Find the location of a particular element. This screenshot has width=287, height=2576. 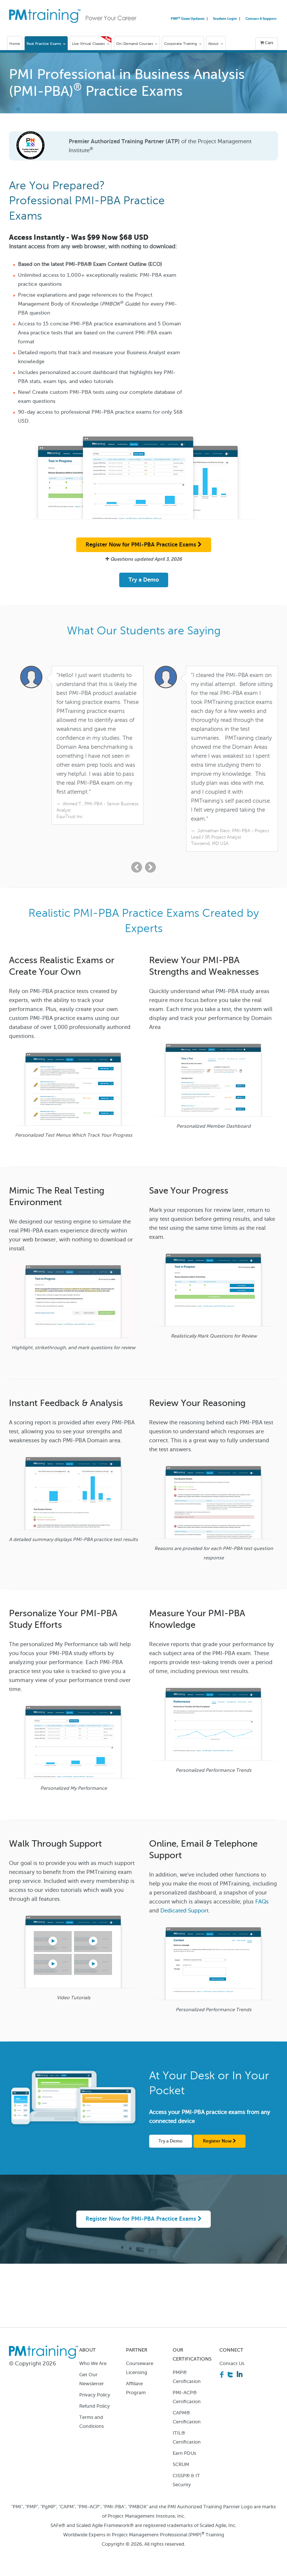

On-Demand Courses is located at coordinates (137, 44).